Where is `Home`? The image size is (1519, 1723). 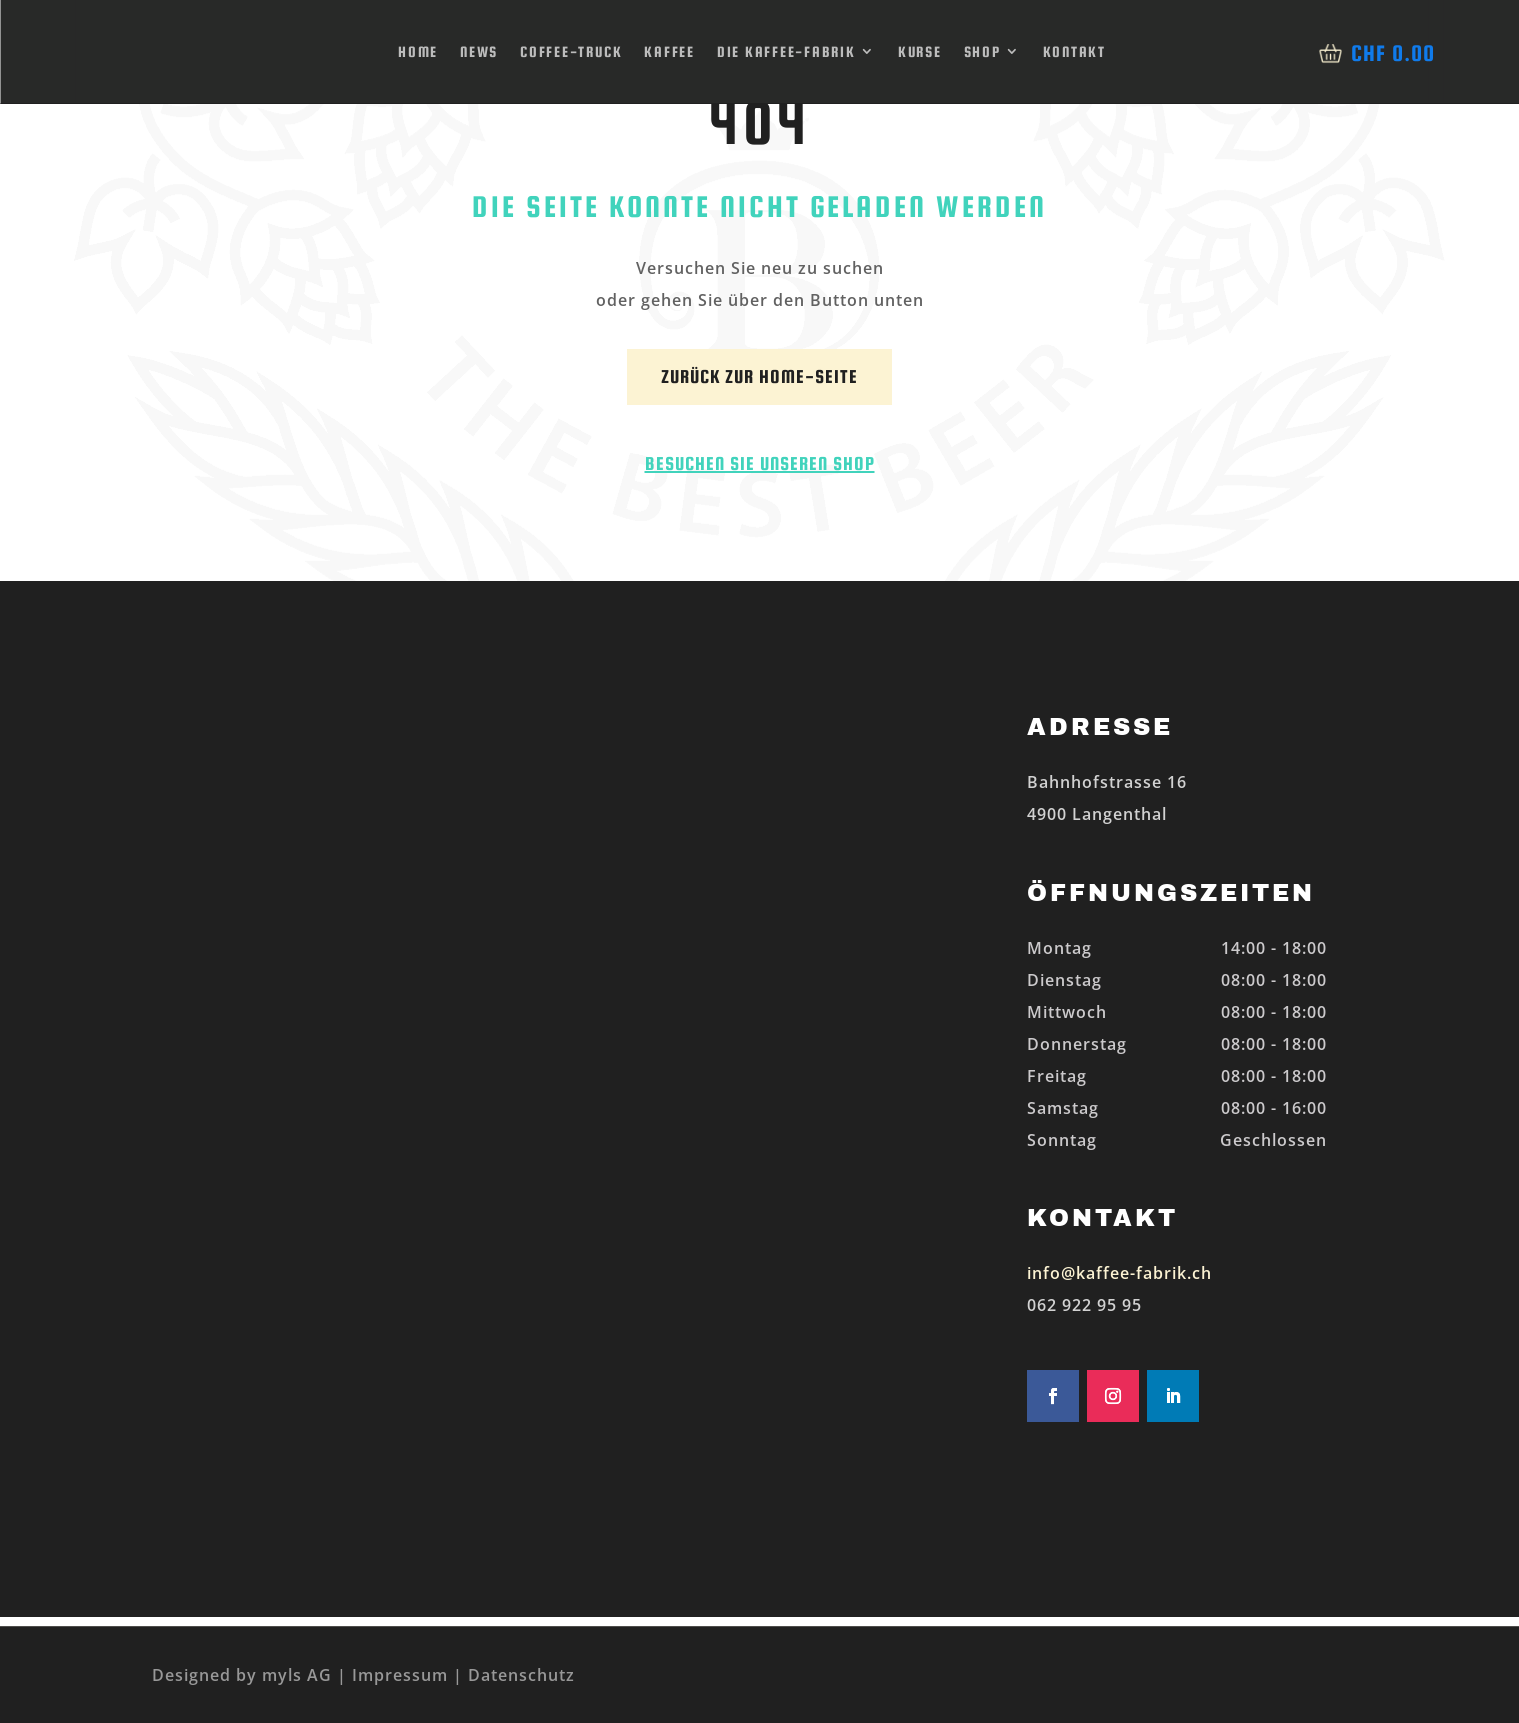
Home is located at coordinates (418, 51).